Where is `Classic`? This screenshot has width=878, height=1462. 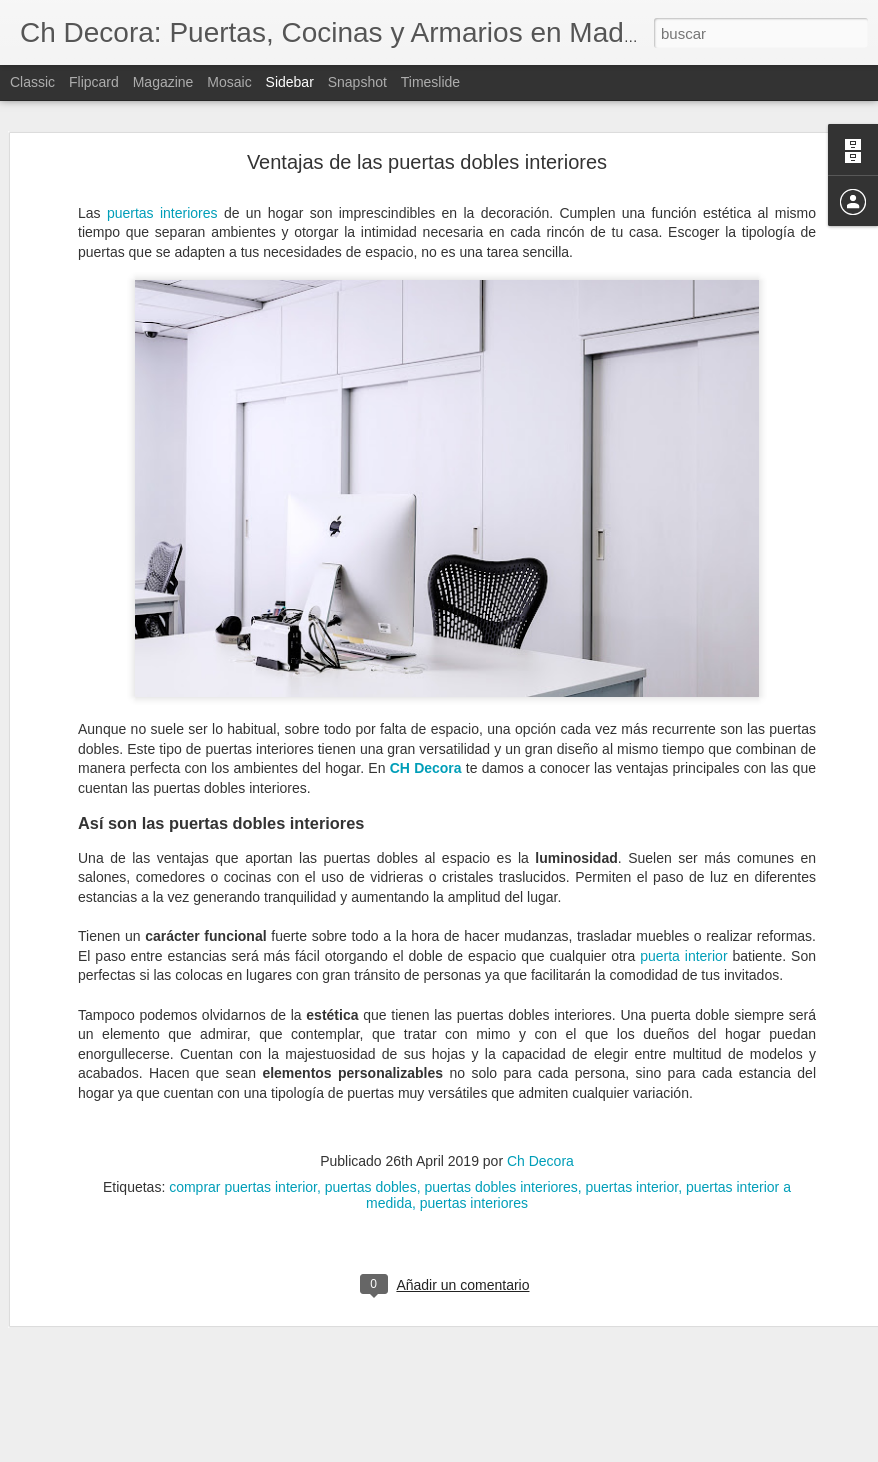
Classic is located at coordinates (32, 82).